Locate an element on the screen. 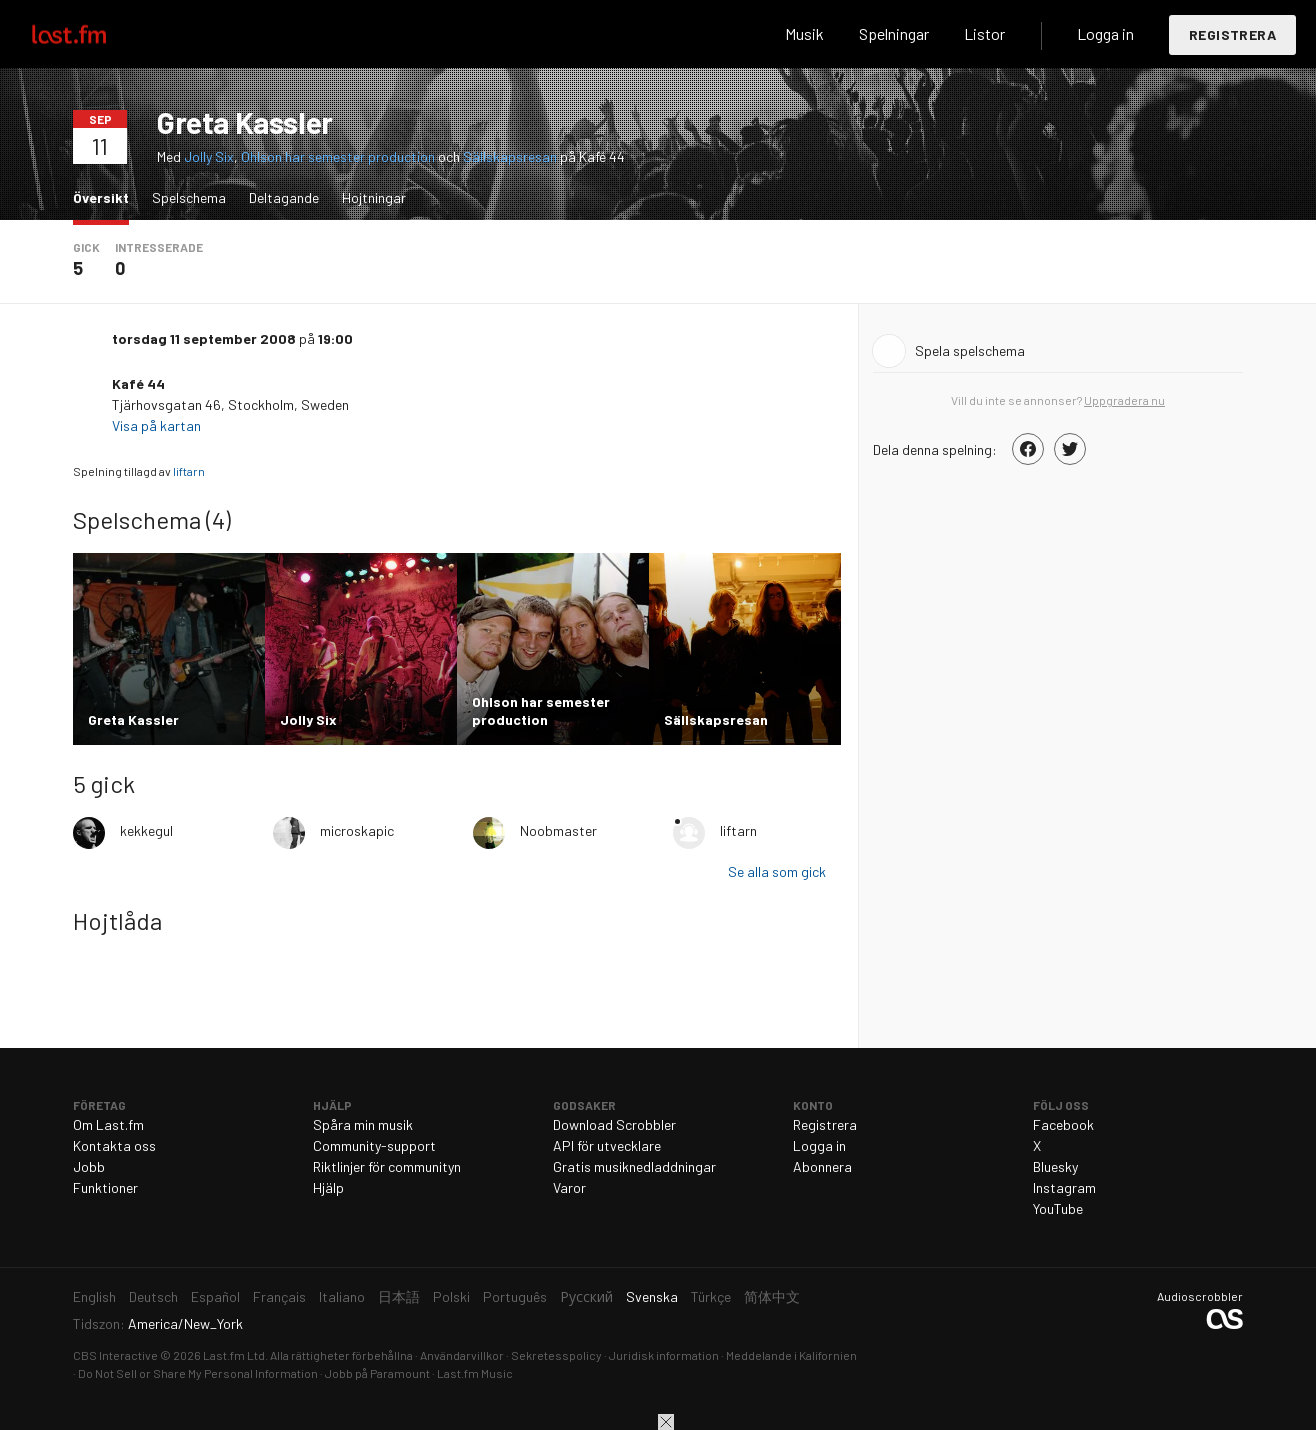  Juridisk information is located at coordinates (664, 1355).